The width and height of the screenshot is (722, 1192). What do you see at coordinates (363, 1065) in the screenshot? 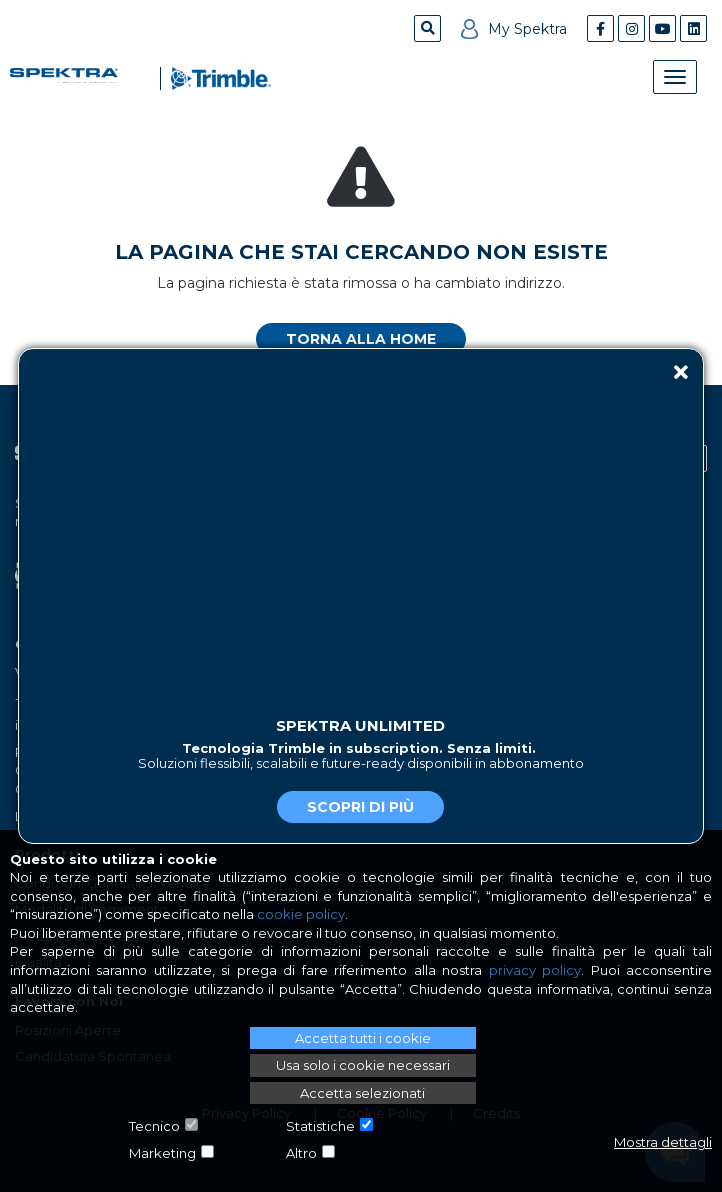
I see `Usa solo i cookie necessari` at bounding box center [363, 1065].